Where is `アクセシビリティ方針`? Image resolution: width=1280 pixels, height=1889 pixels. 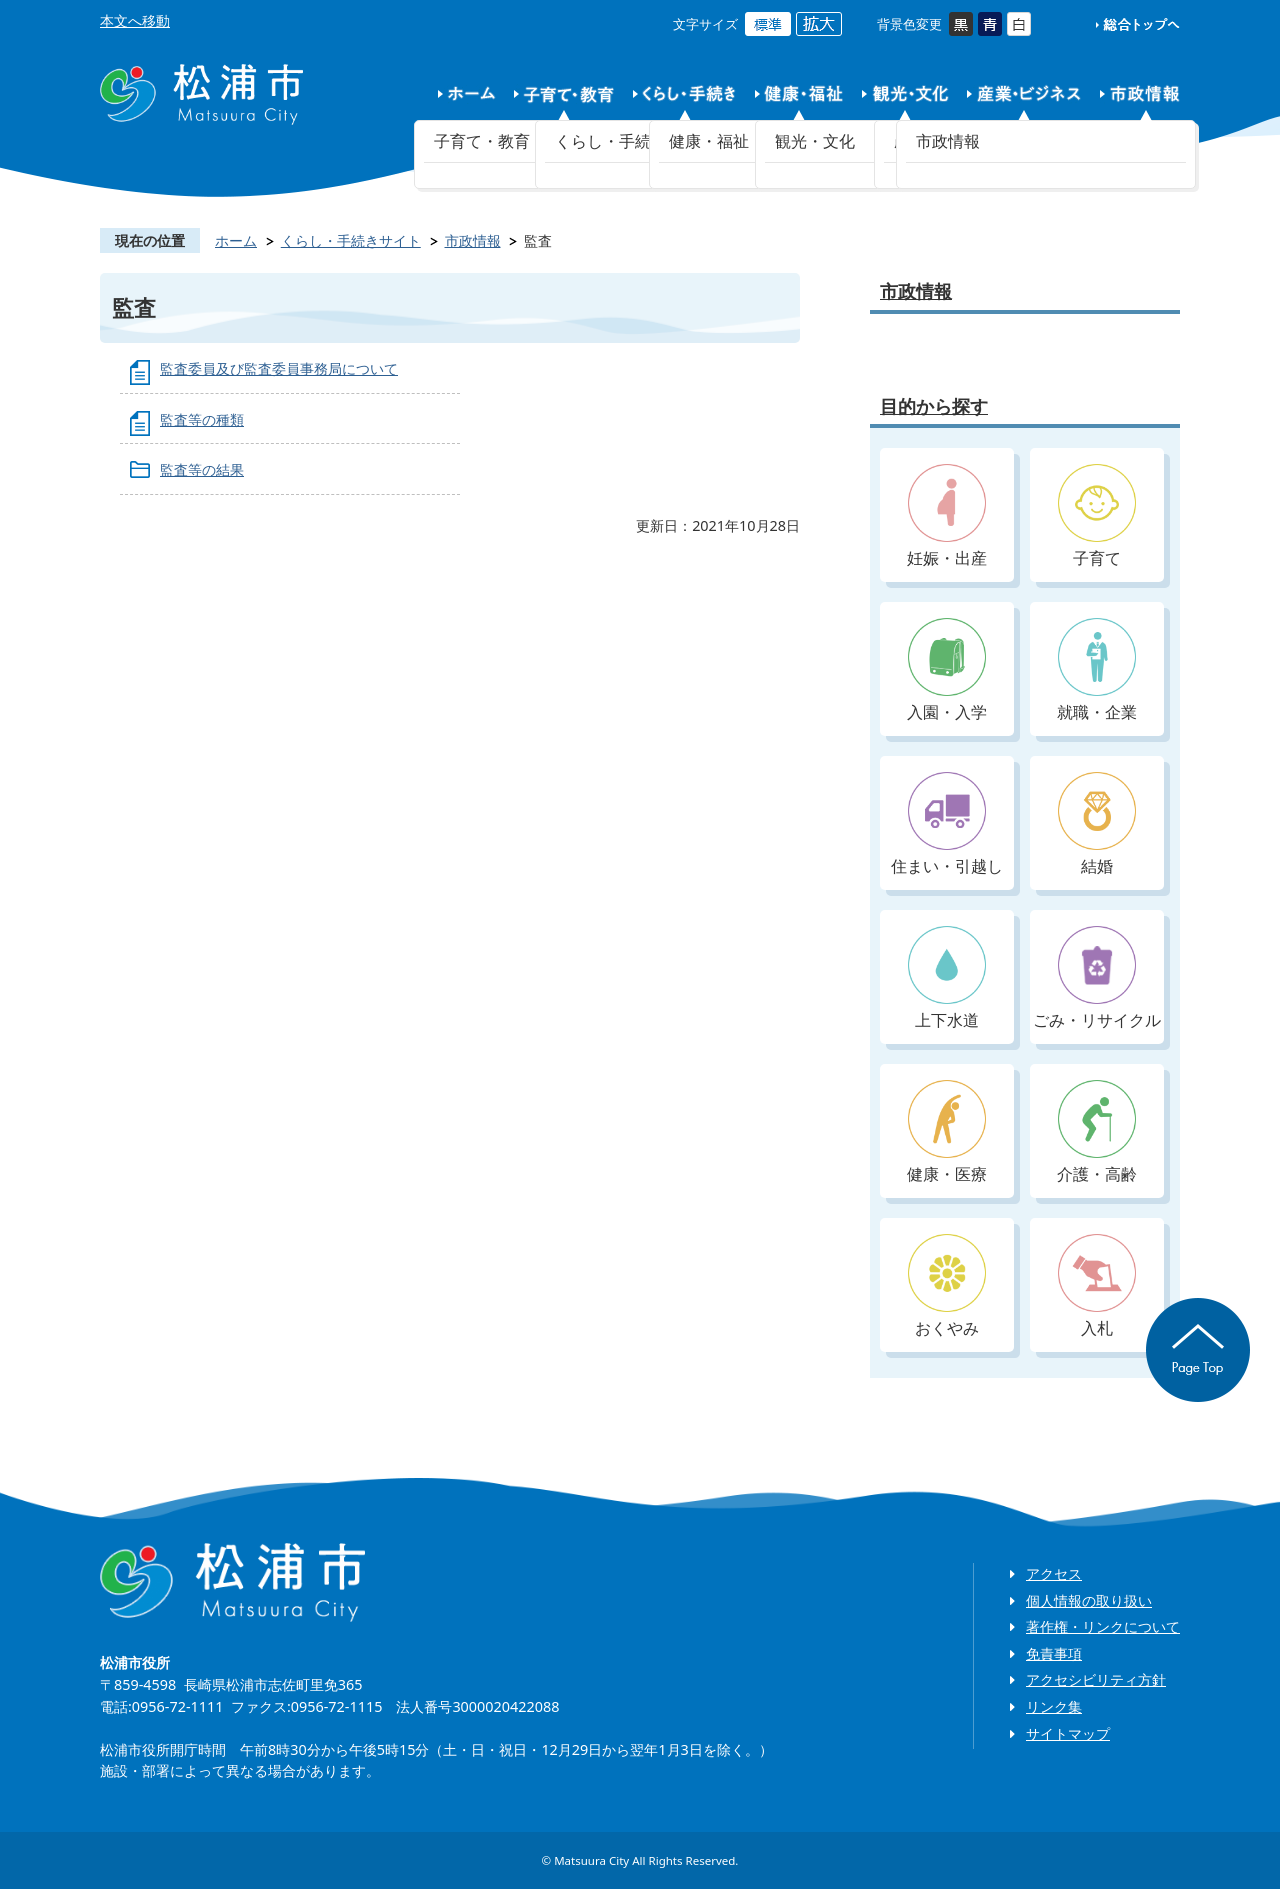 アクセシビリティ方針 is located at coordinates (1096, 1679).